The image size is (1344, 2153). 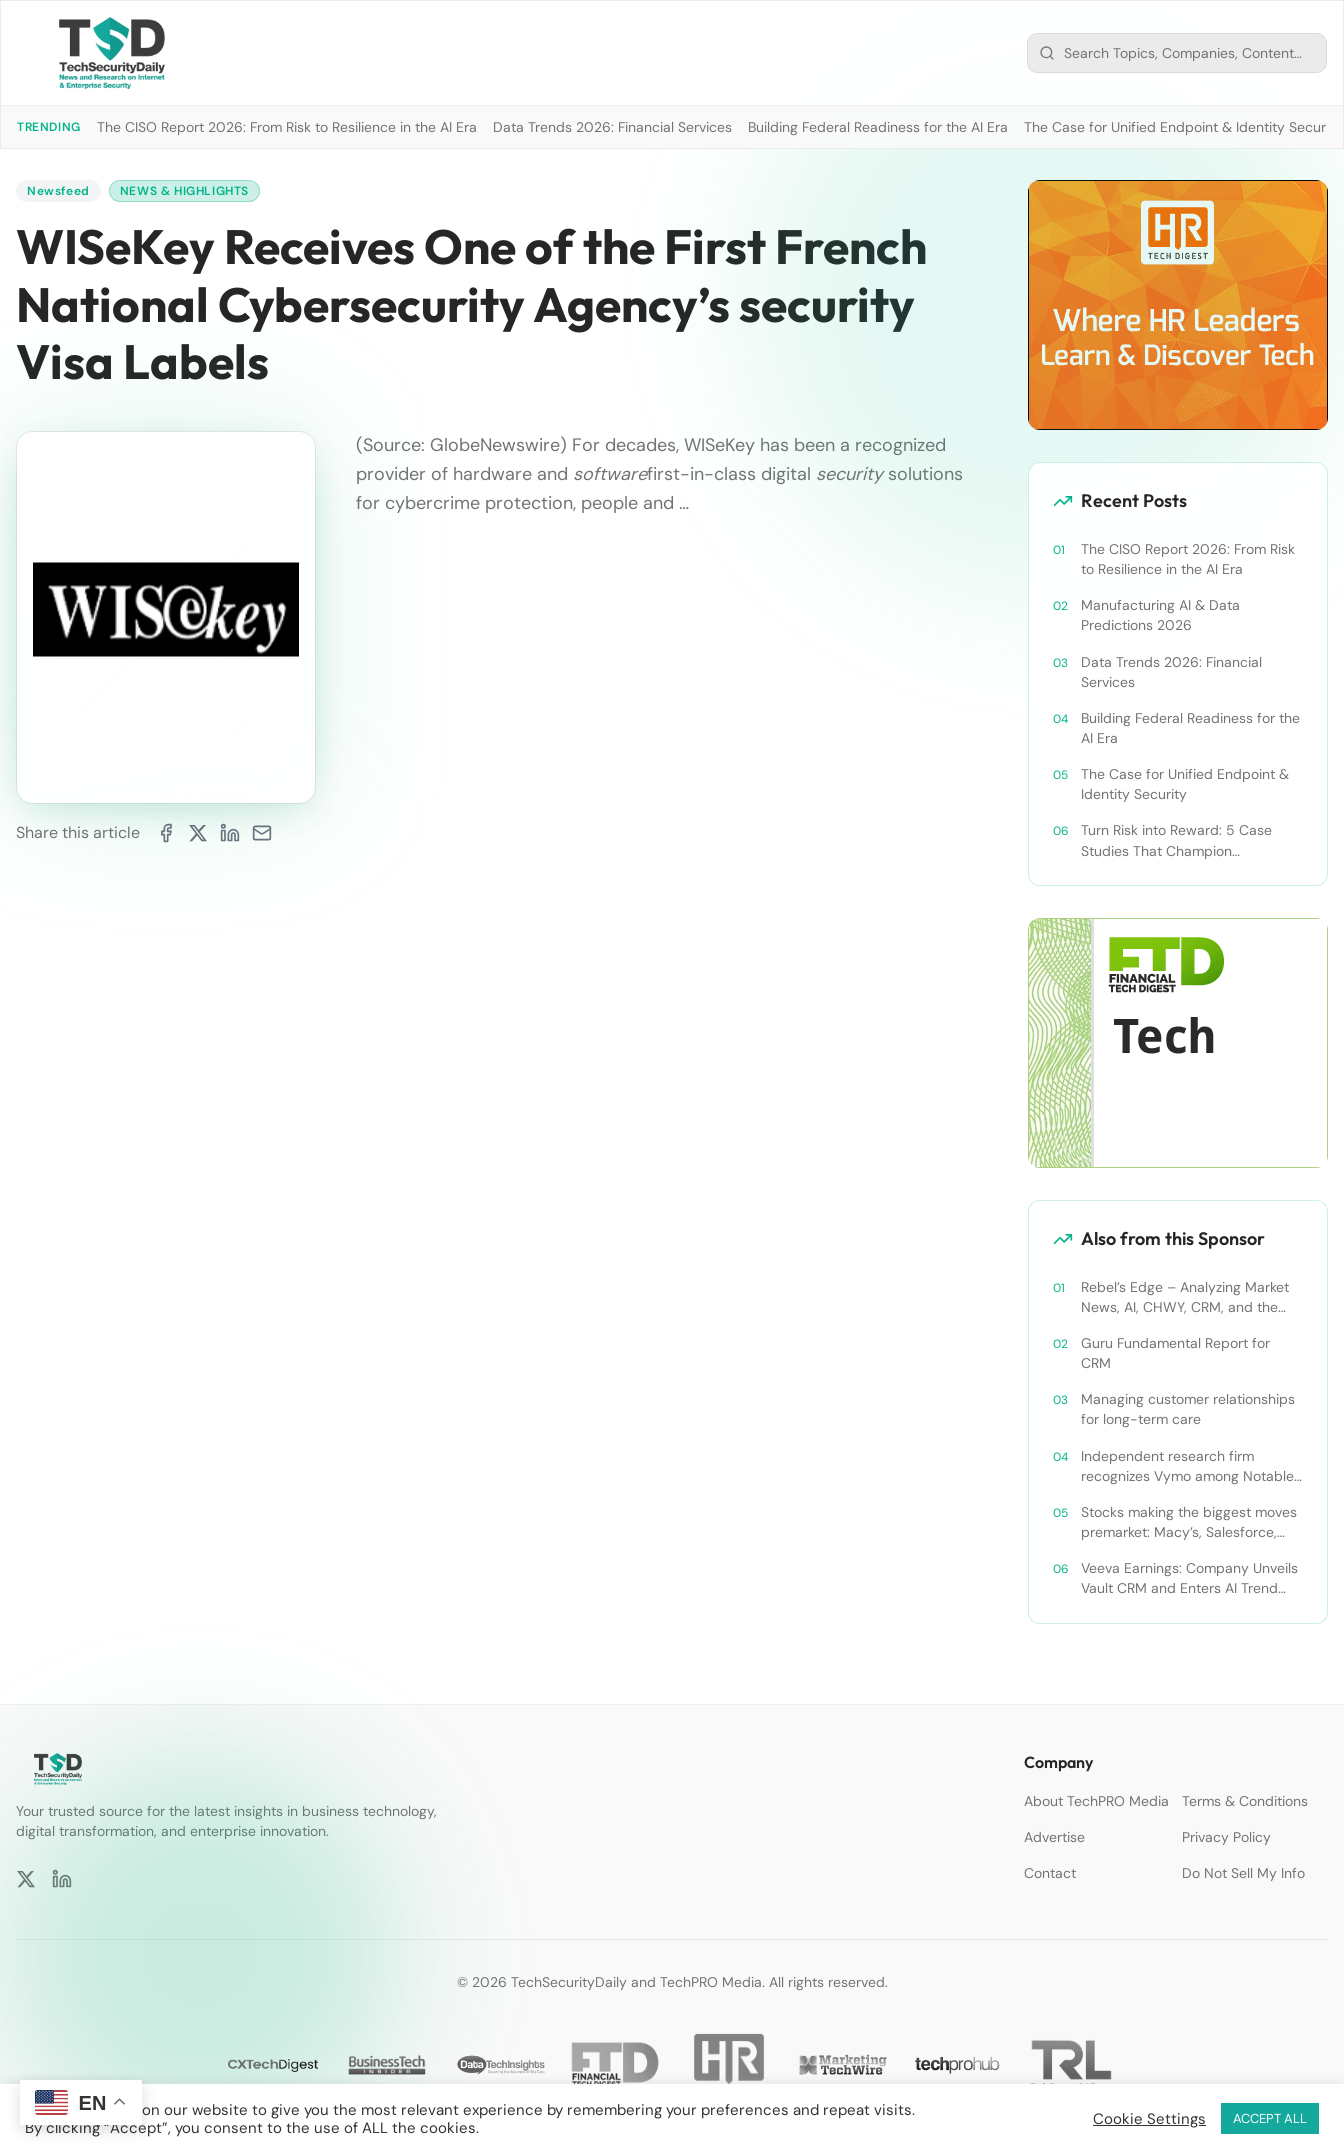 What do you see at coordinates (1176, 840) in the screenshot?
I see `Turn Risk into Reward: 5 Case Studies That Champion Compliance` at bounding box center [1176, 840].